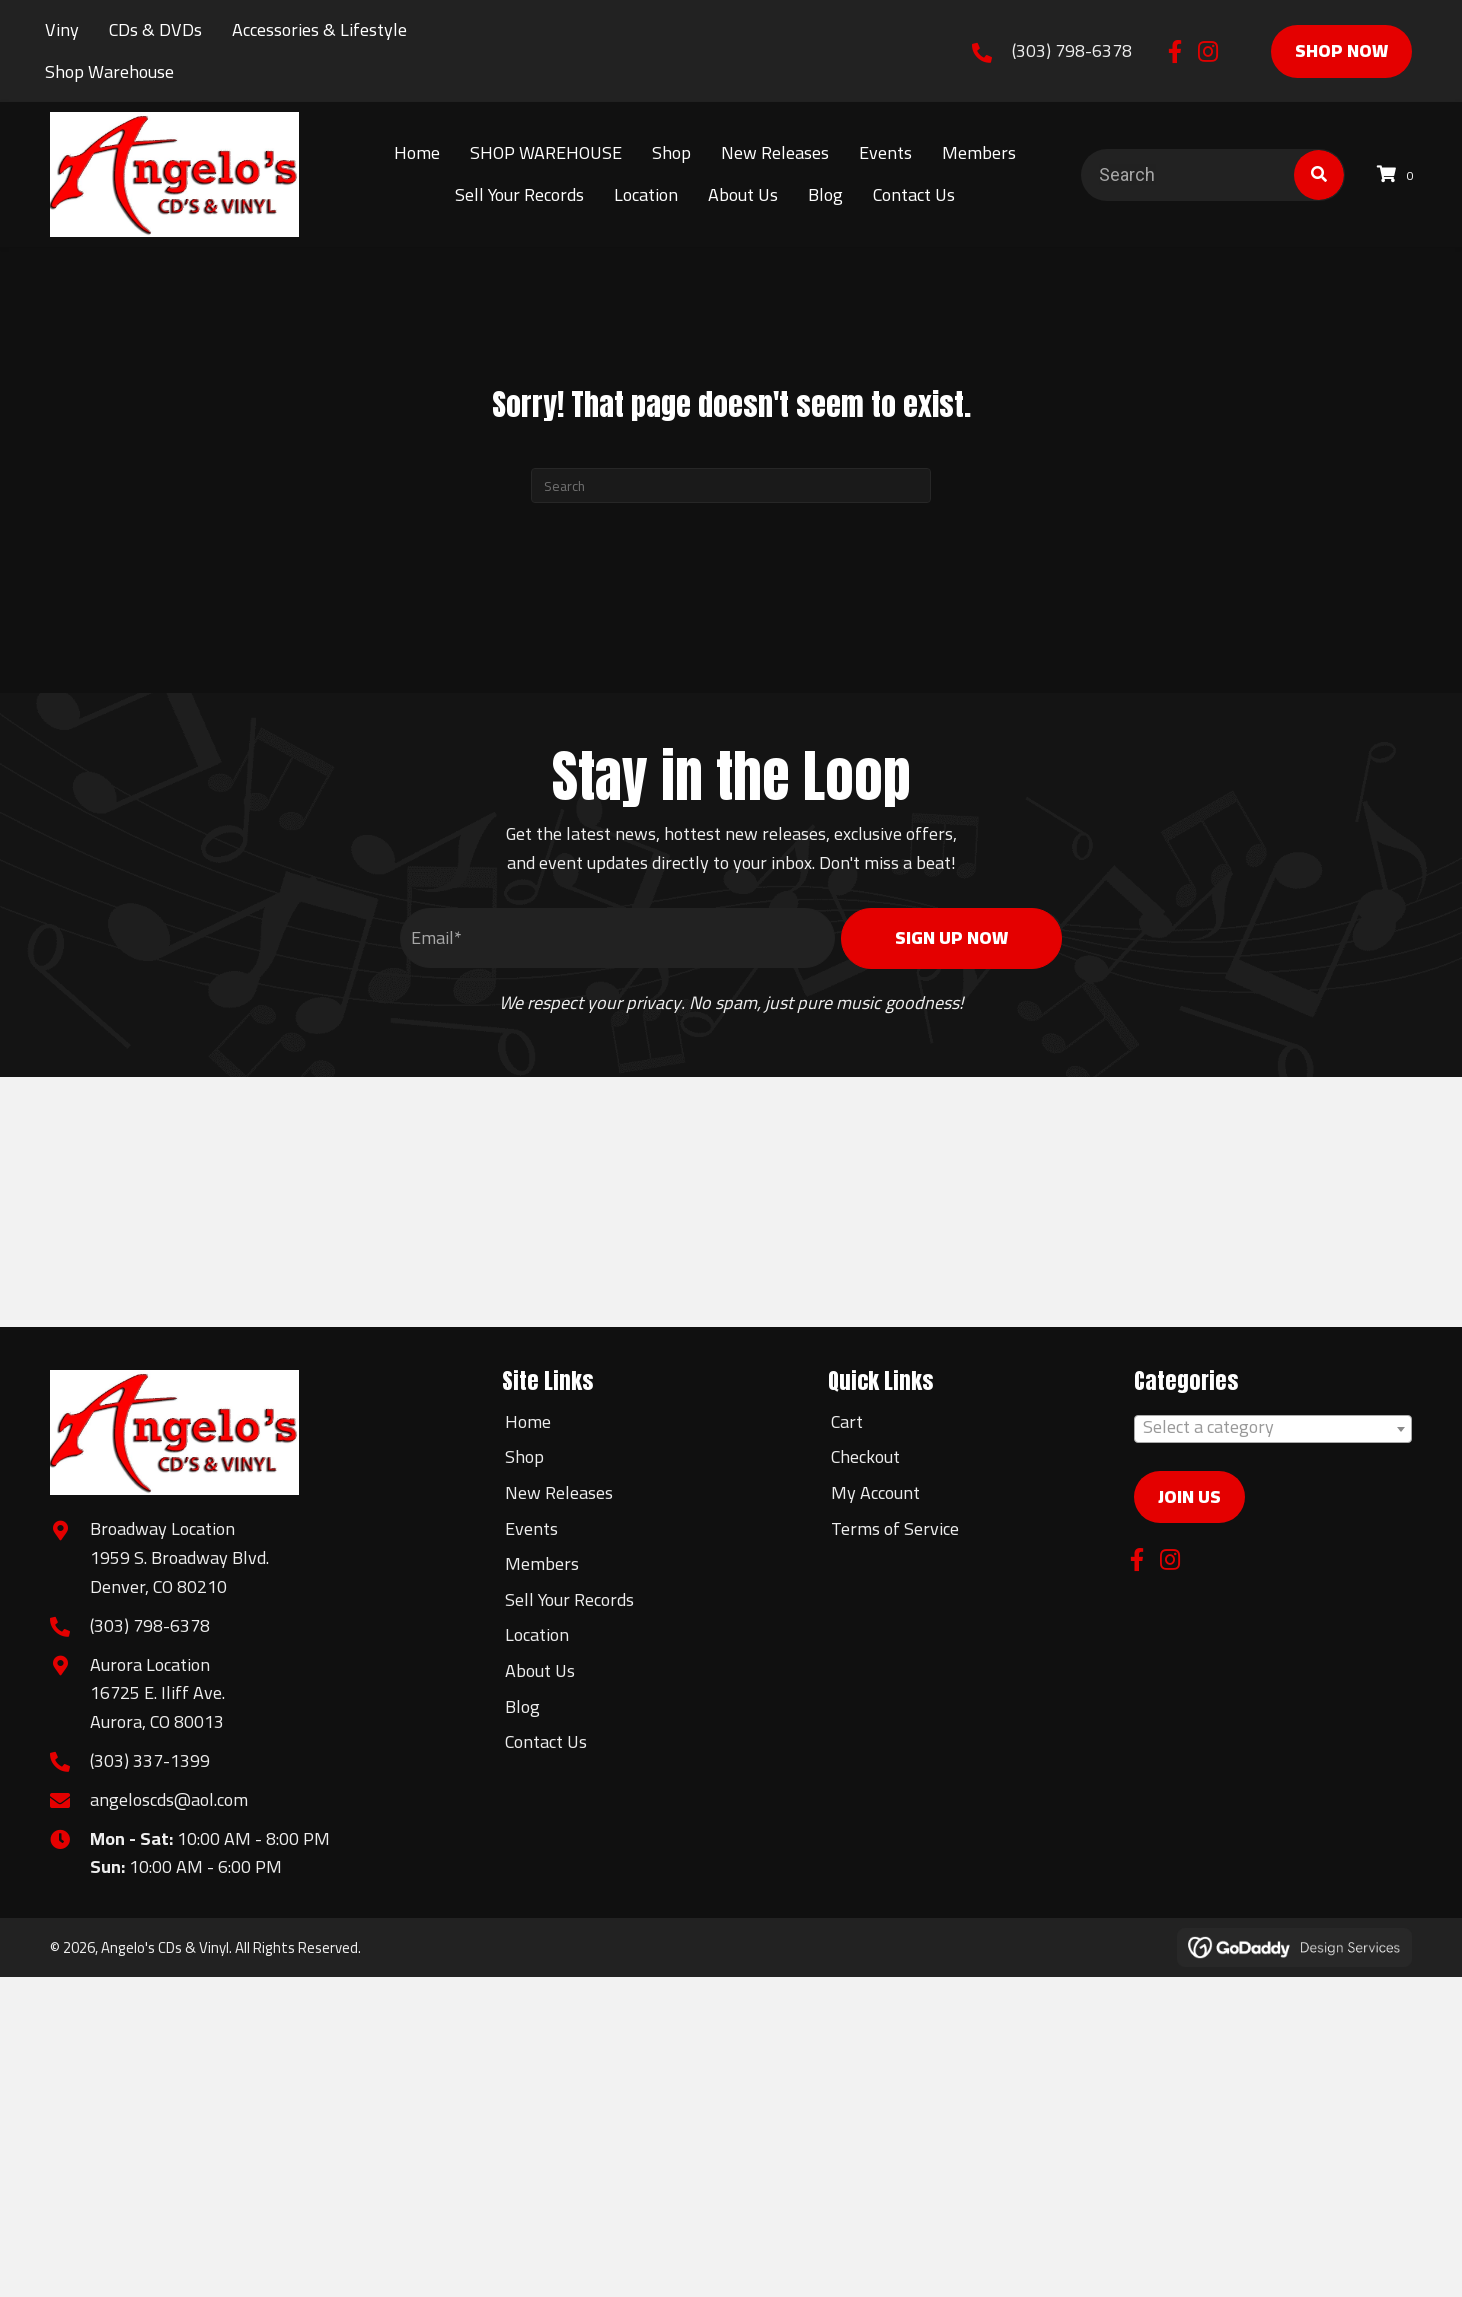 The width and height of the screenshot is (1462, 2297). Describe the element at coordinates (1273, 1427) in the screenshot. I see `[textbox]` at that location.